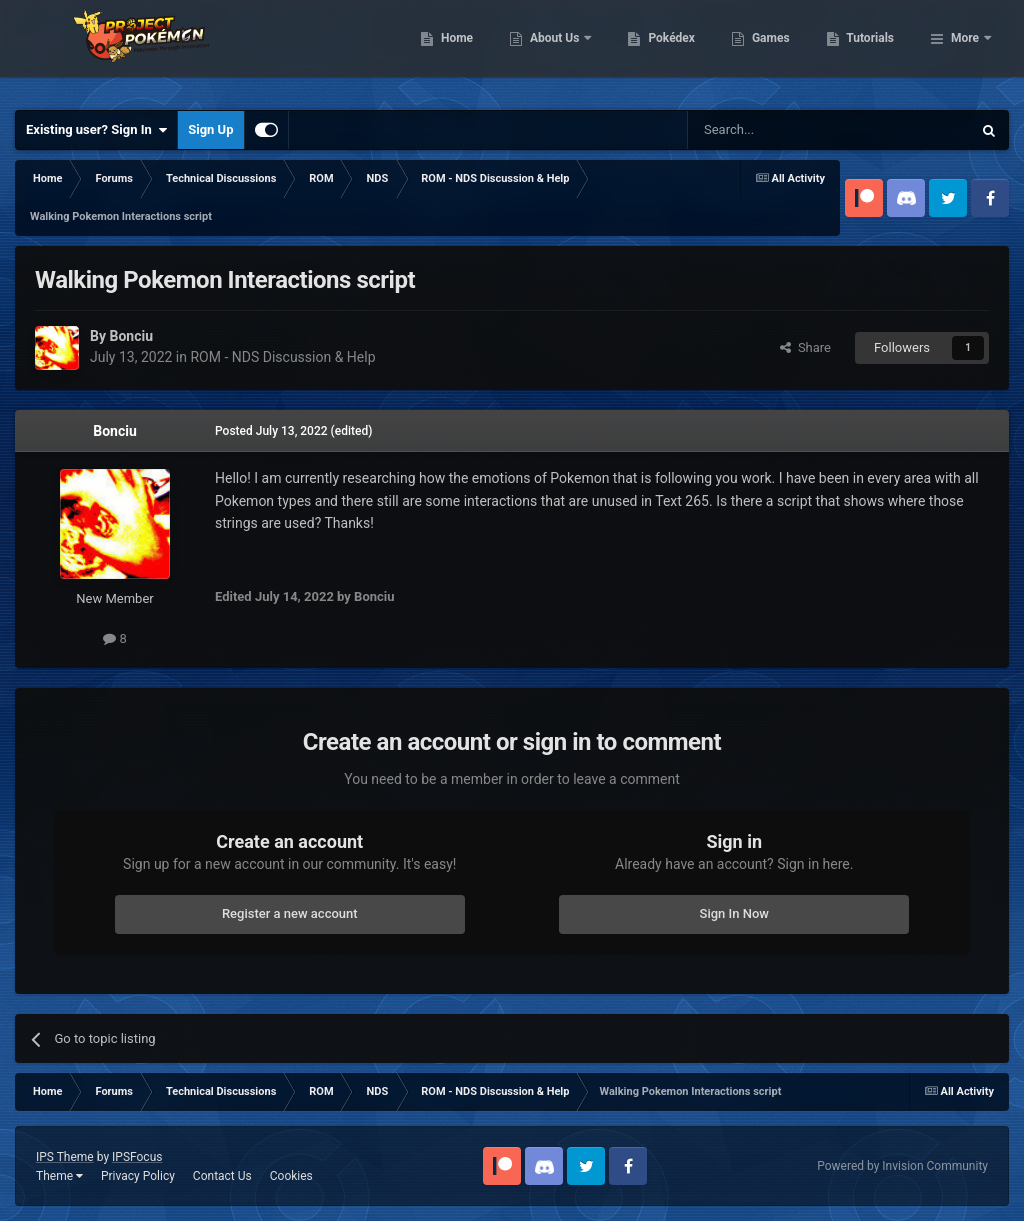  What do you see at coordinates (115, 431) in the screenshot?
I see `Bonciu` at bounding box center [115, 431].